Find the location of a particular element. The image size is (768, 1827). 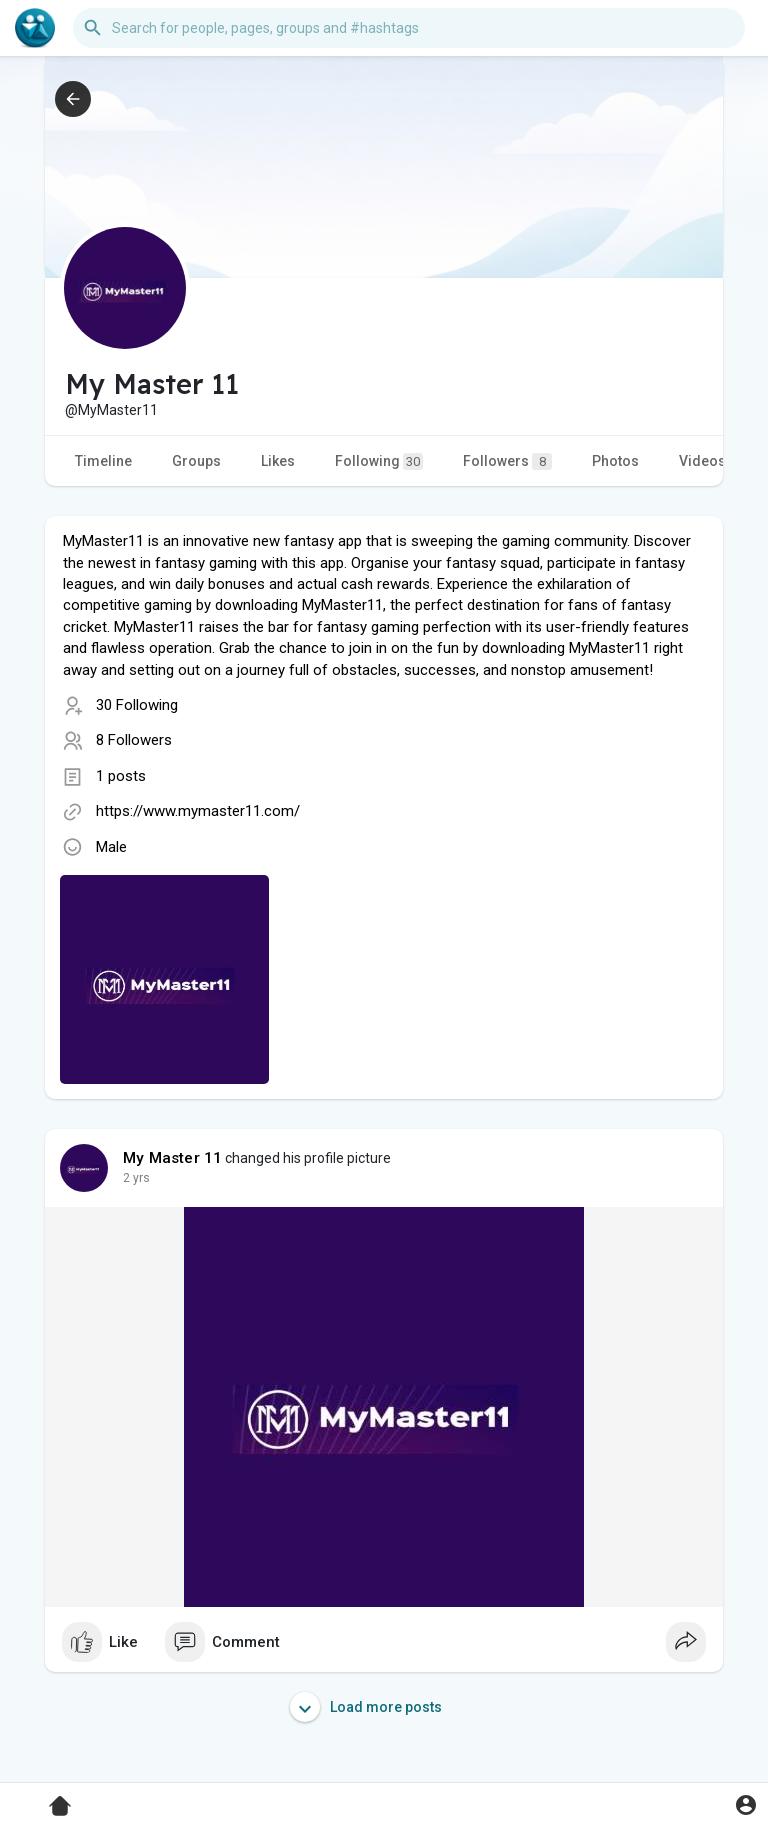

My Master 11 is located at coordinates (172, 1158).